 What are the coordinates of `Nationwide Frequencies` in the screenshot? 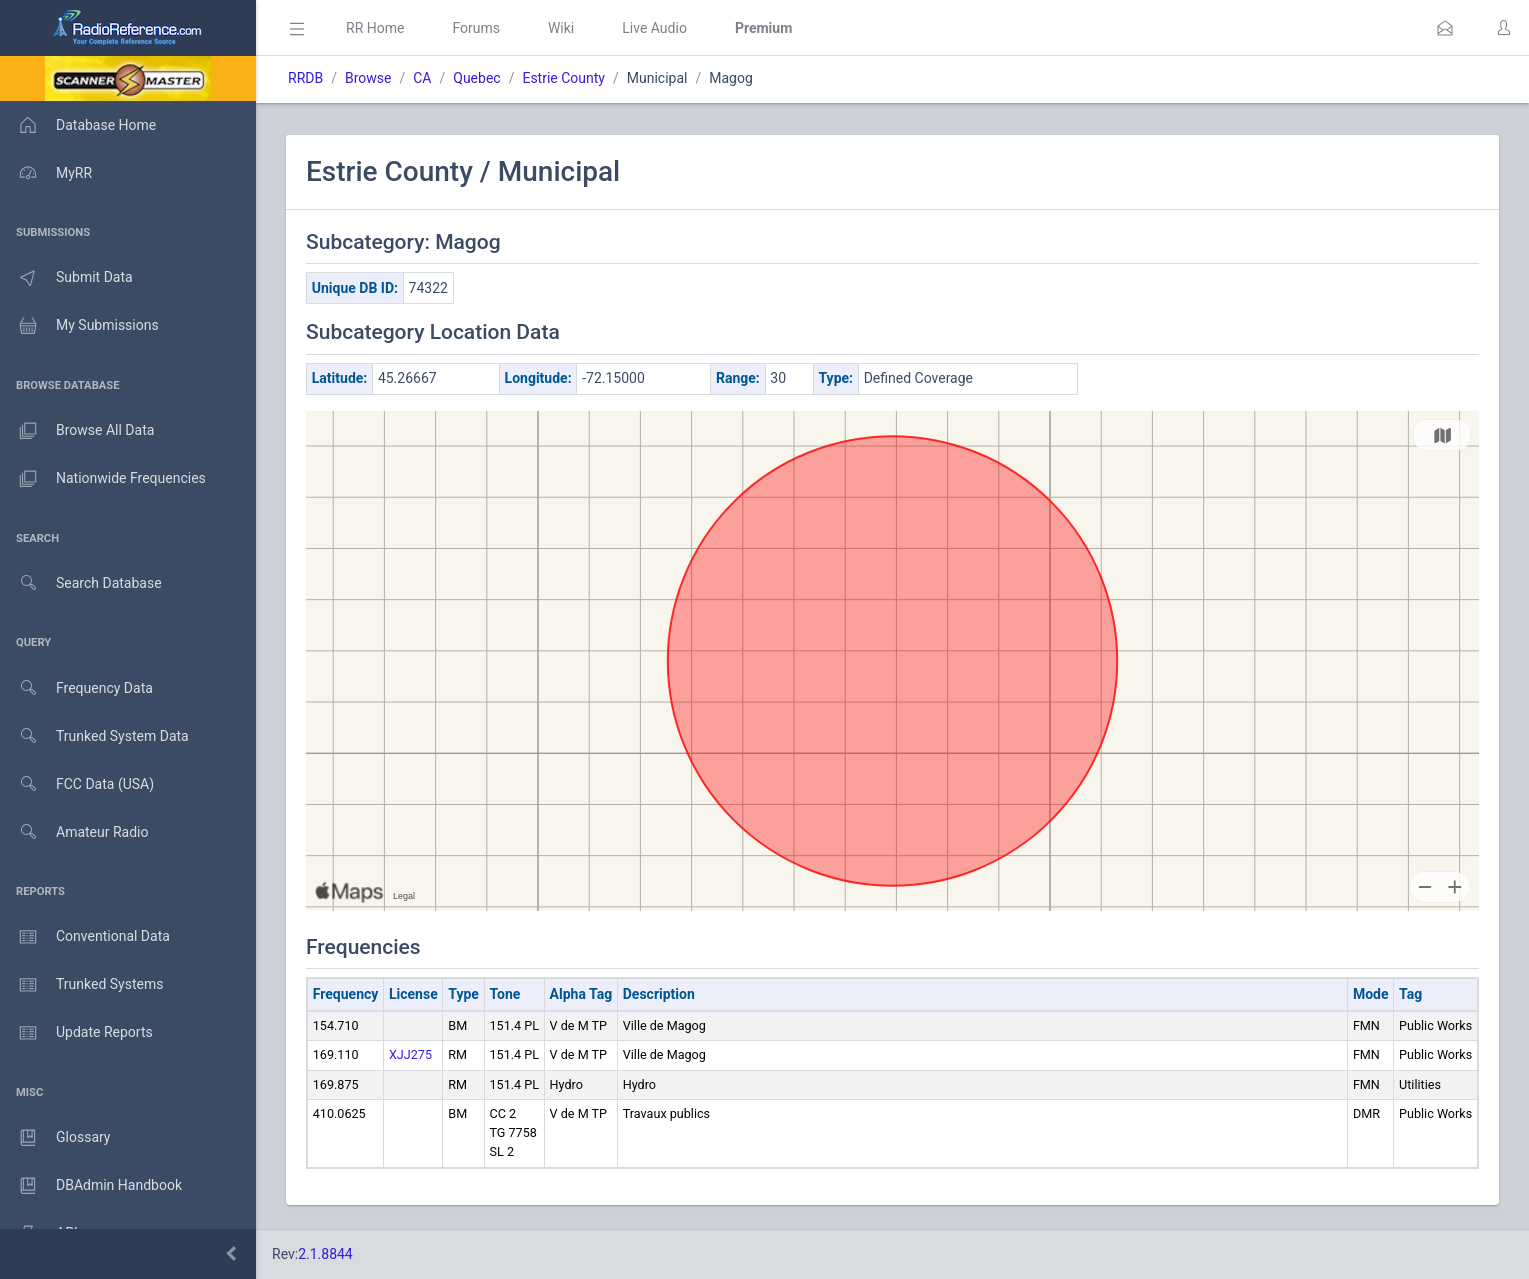 It's located at (103, 479).